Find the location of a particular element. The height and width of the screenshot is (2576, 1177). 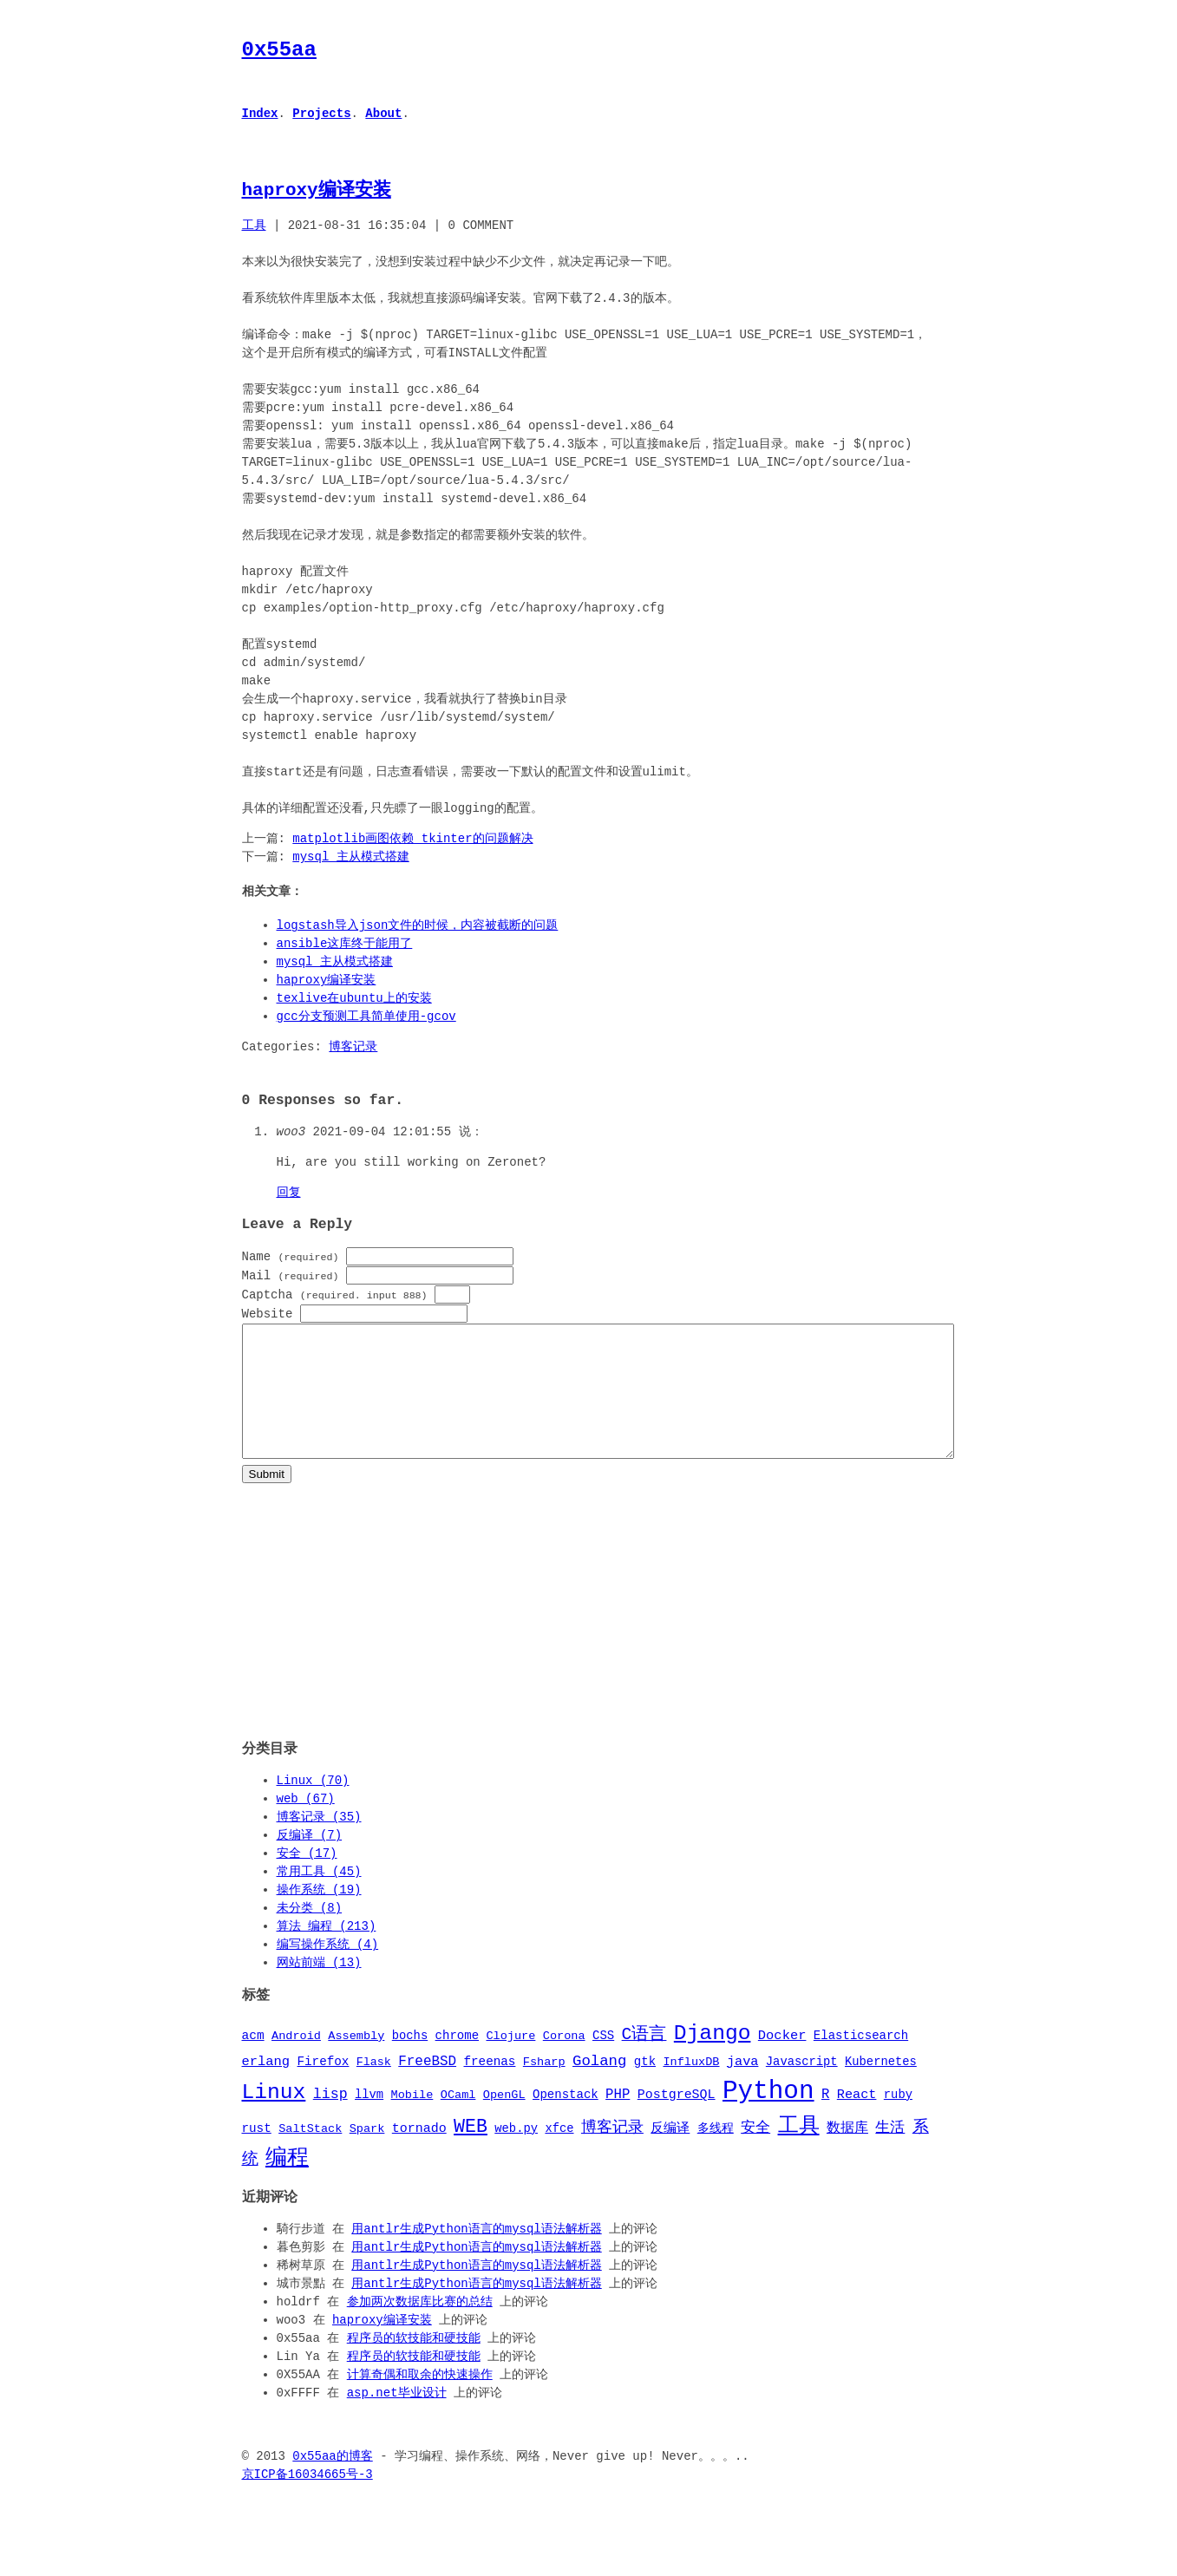

Javascript is located at coordinates (802, 2086).